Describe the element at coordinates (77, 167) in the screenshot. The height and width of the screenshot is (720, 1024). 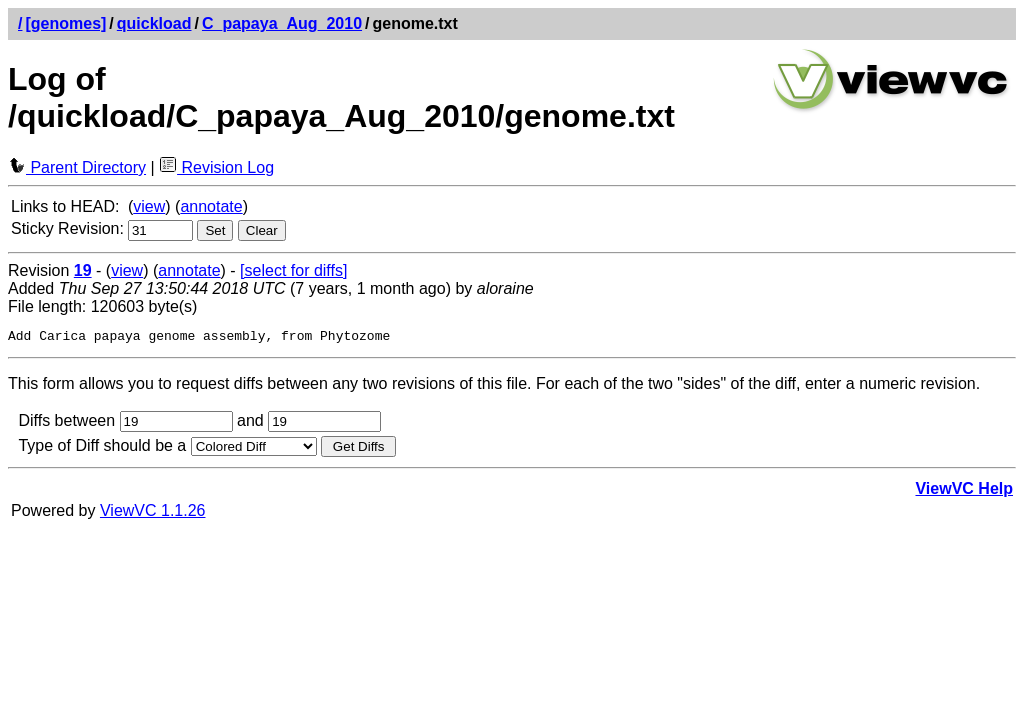
I see `Parent Directory` at that location.